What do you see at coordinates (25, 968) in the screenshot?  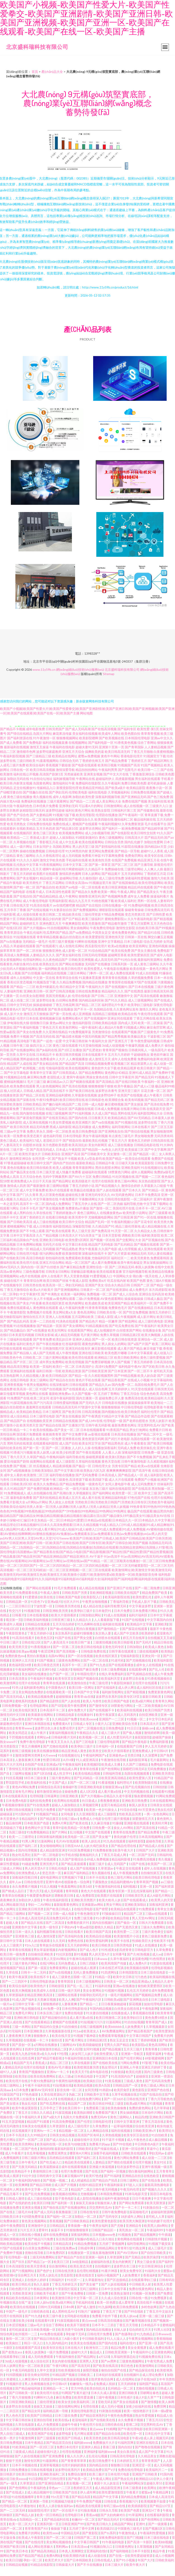 I see `A片视频在线网站` at bounding box center [25, 968].